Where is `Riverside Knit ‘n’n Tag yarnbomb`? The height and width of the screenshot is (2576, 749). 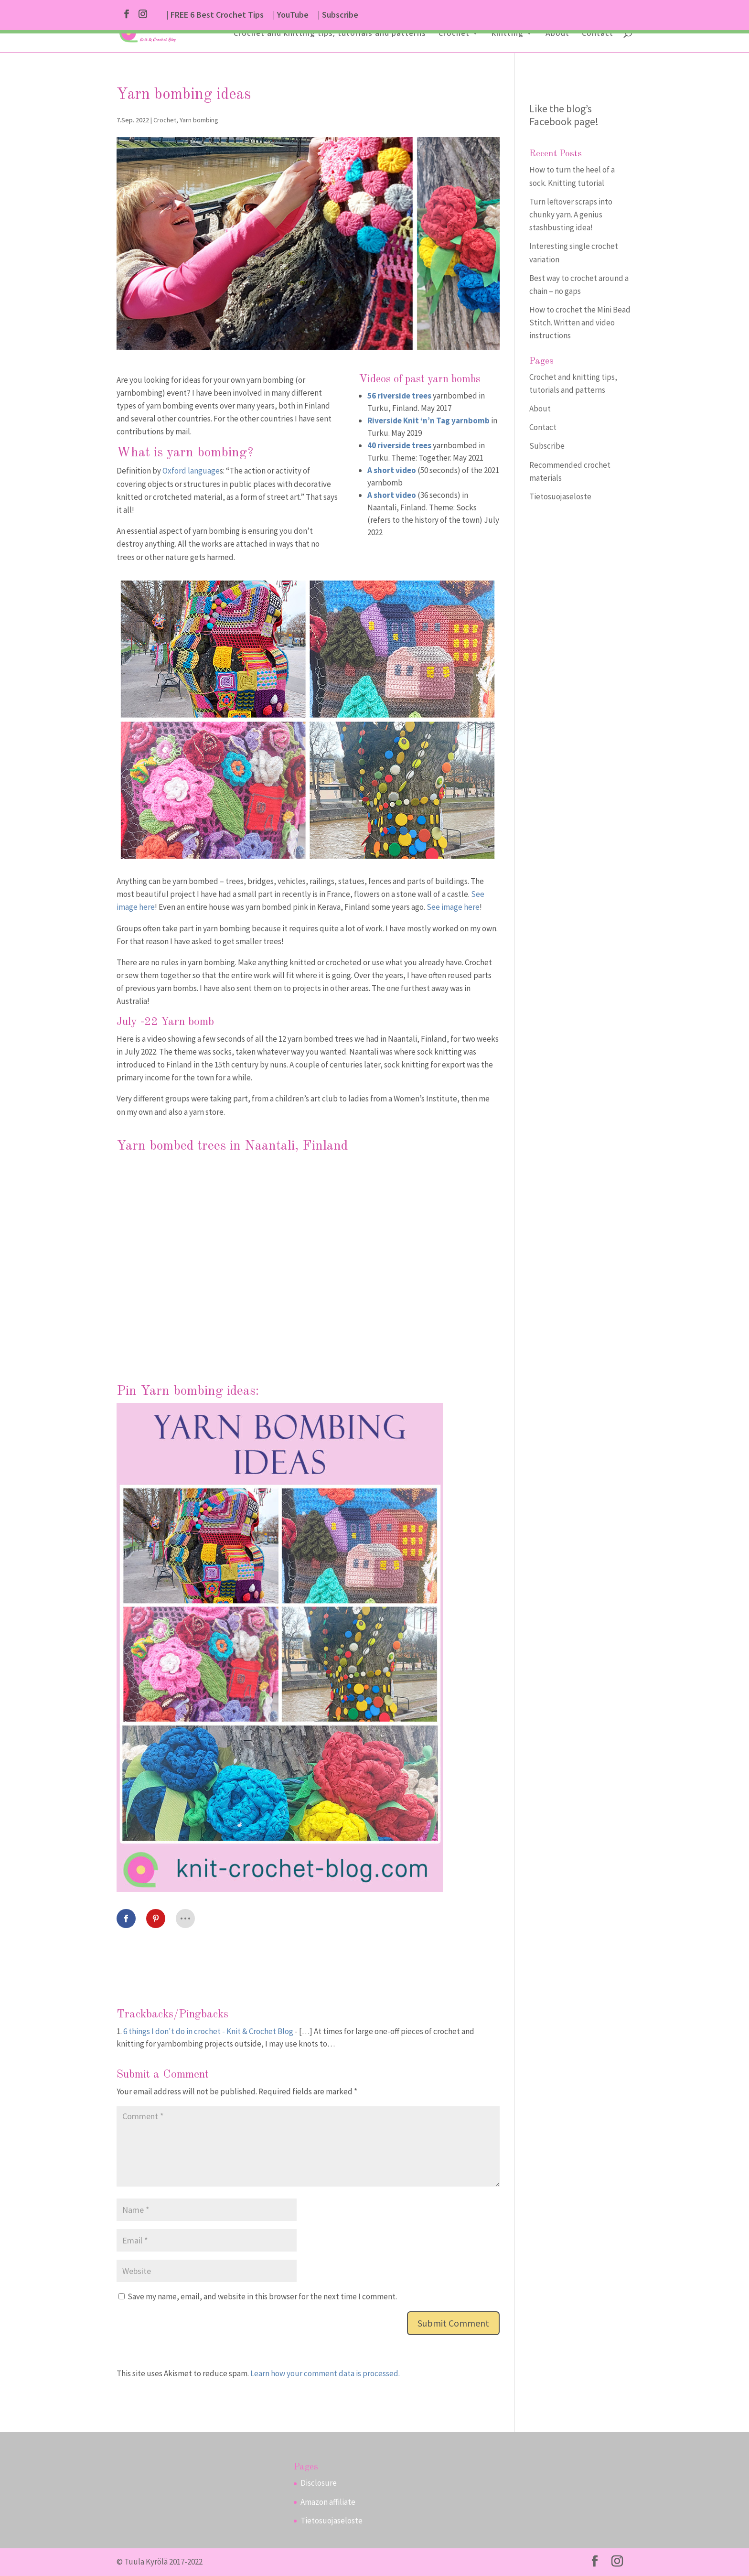
Riverside Knit ‘n’n Tag yarnbomb is located at coordinates (428, 420).